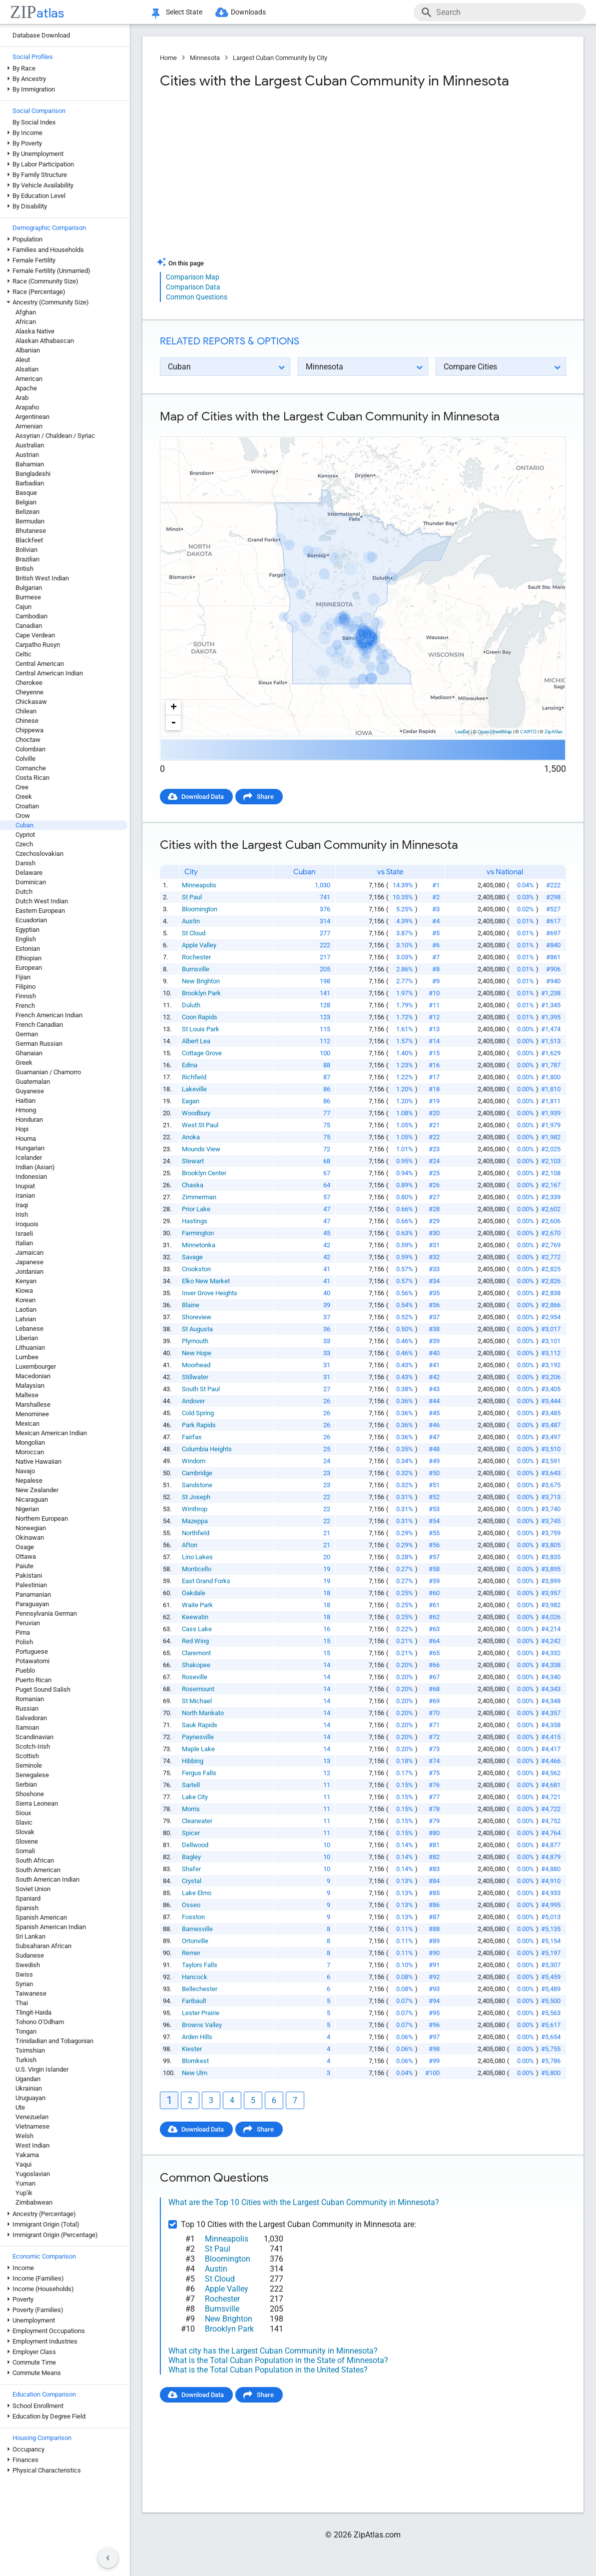 The image size is (596, 2576). Describe the element at coordinates (29, 1537) in the screenshot. I see `Okinawan` at that location.